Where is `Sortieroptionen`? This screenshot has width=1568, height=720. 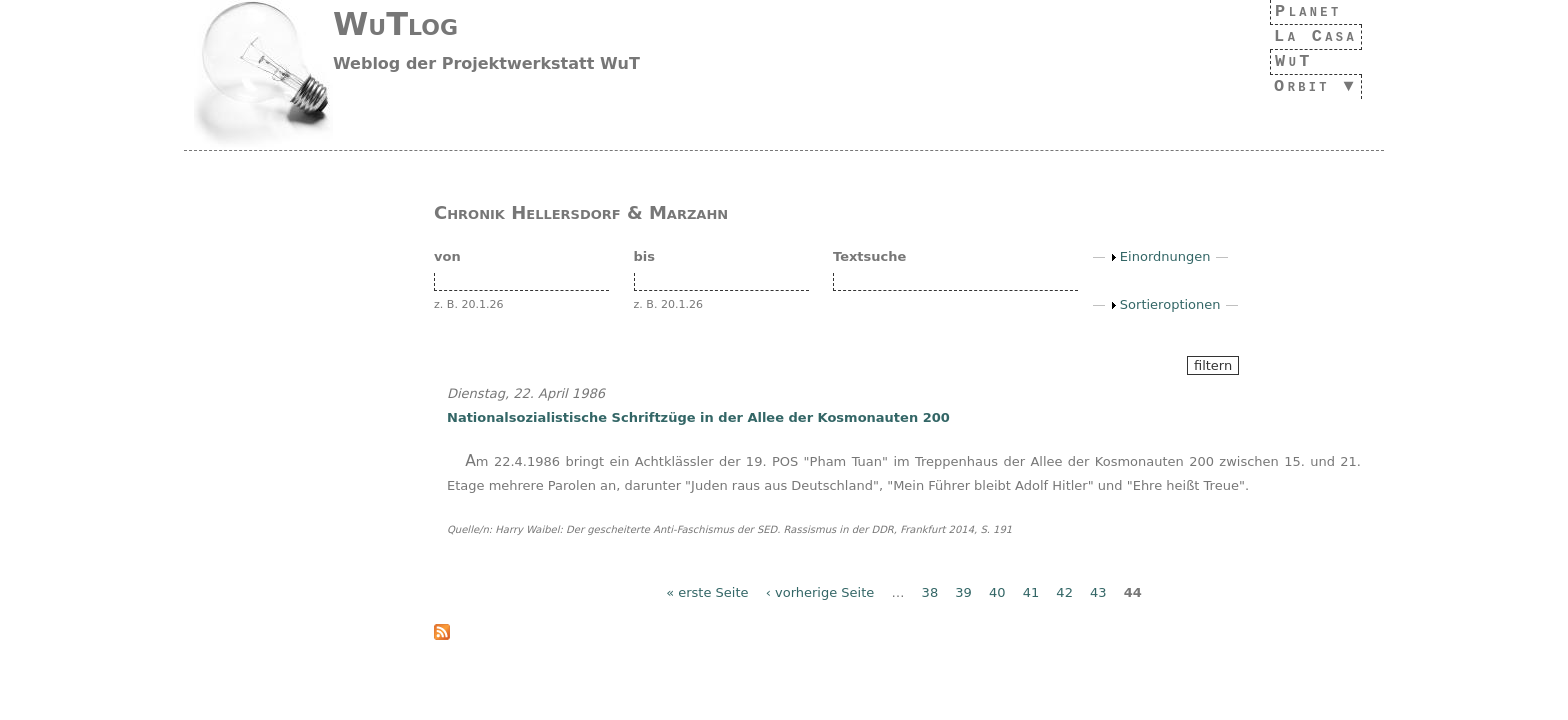 Sortieroptionen is located at coordinates (1170, 304).